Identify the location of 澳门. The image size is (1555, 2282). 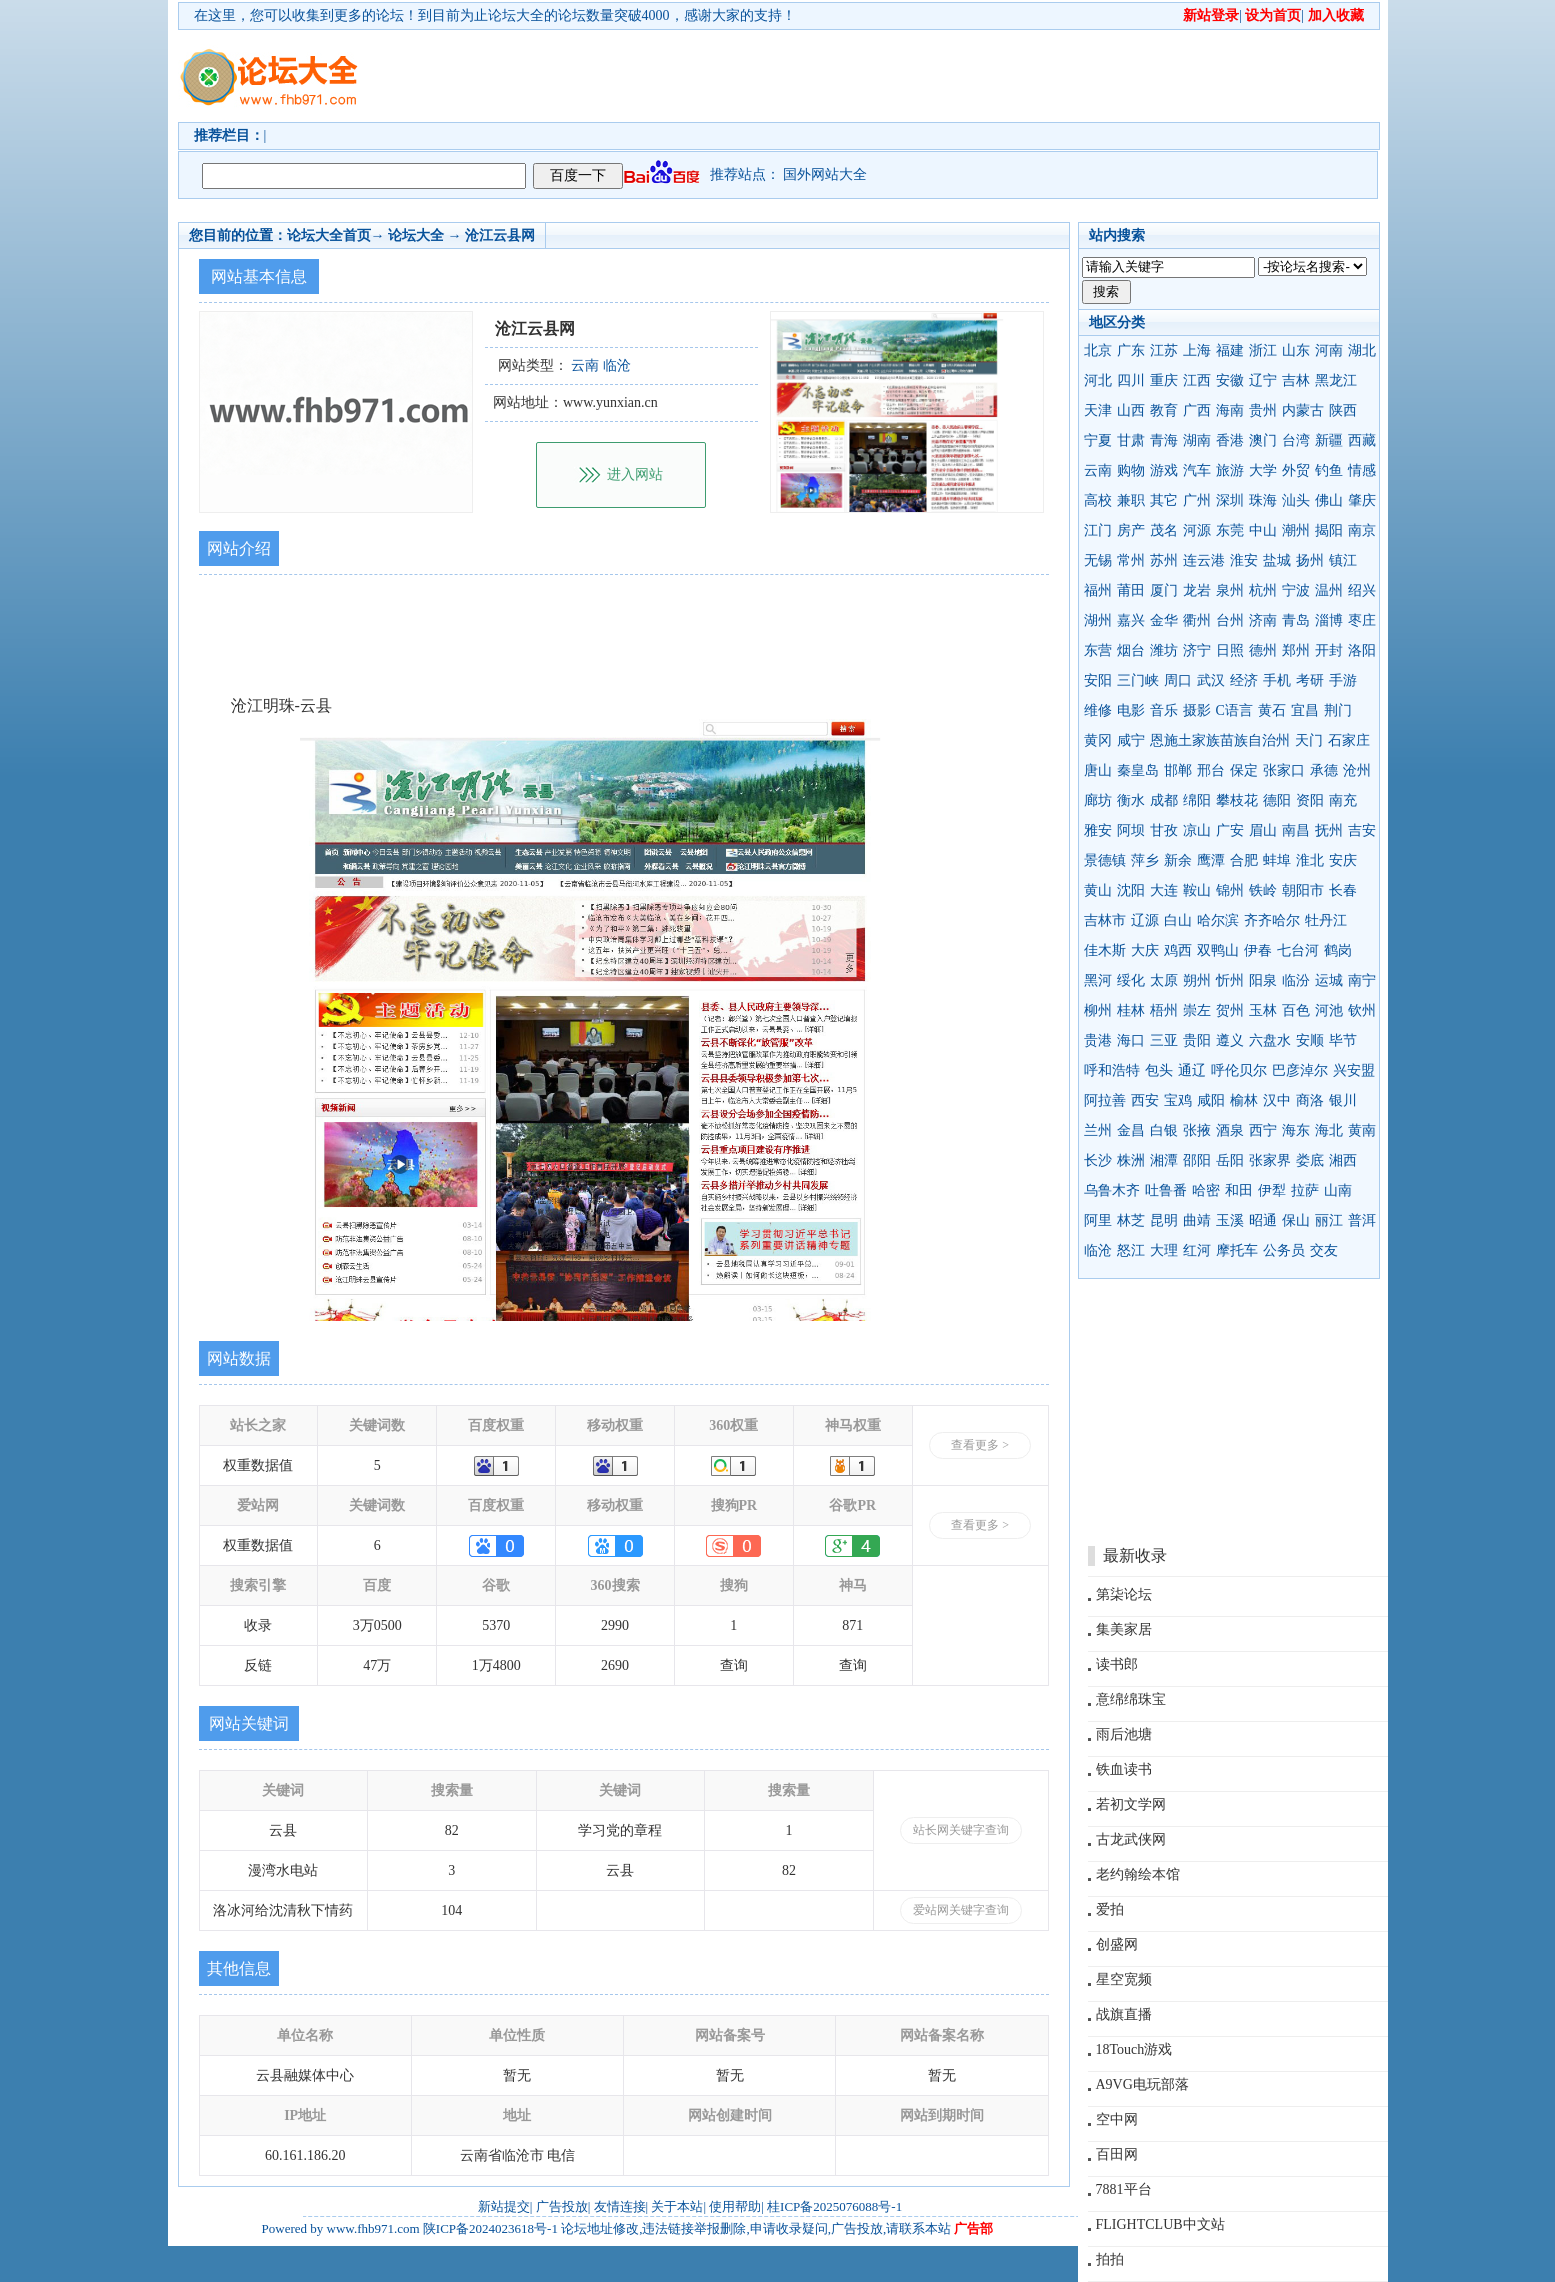
(1263, 440).